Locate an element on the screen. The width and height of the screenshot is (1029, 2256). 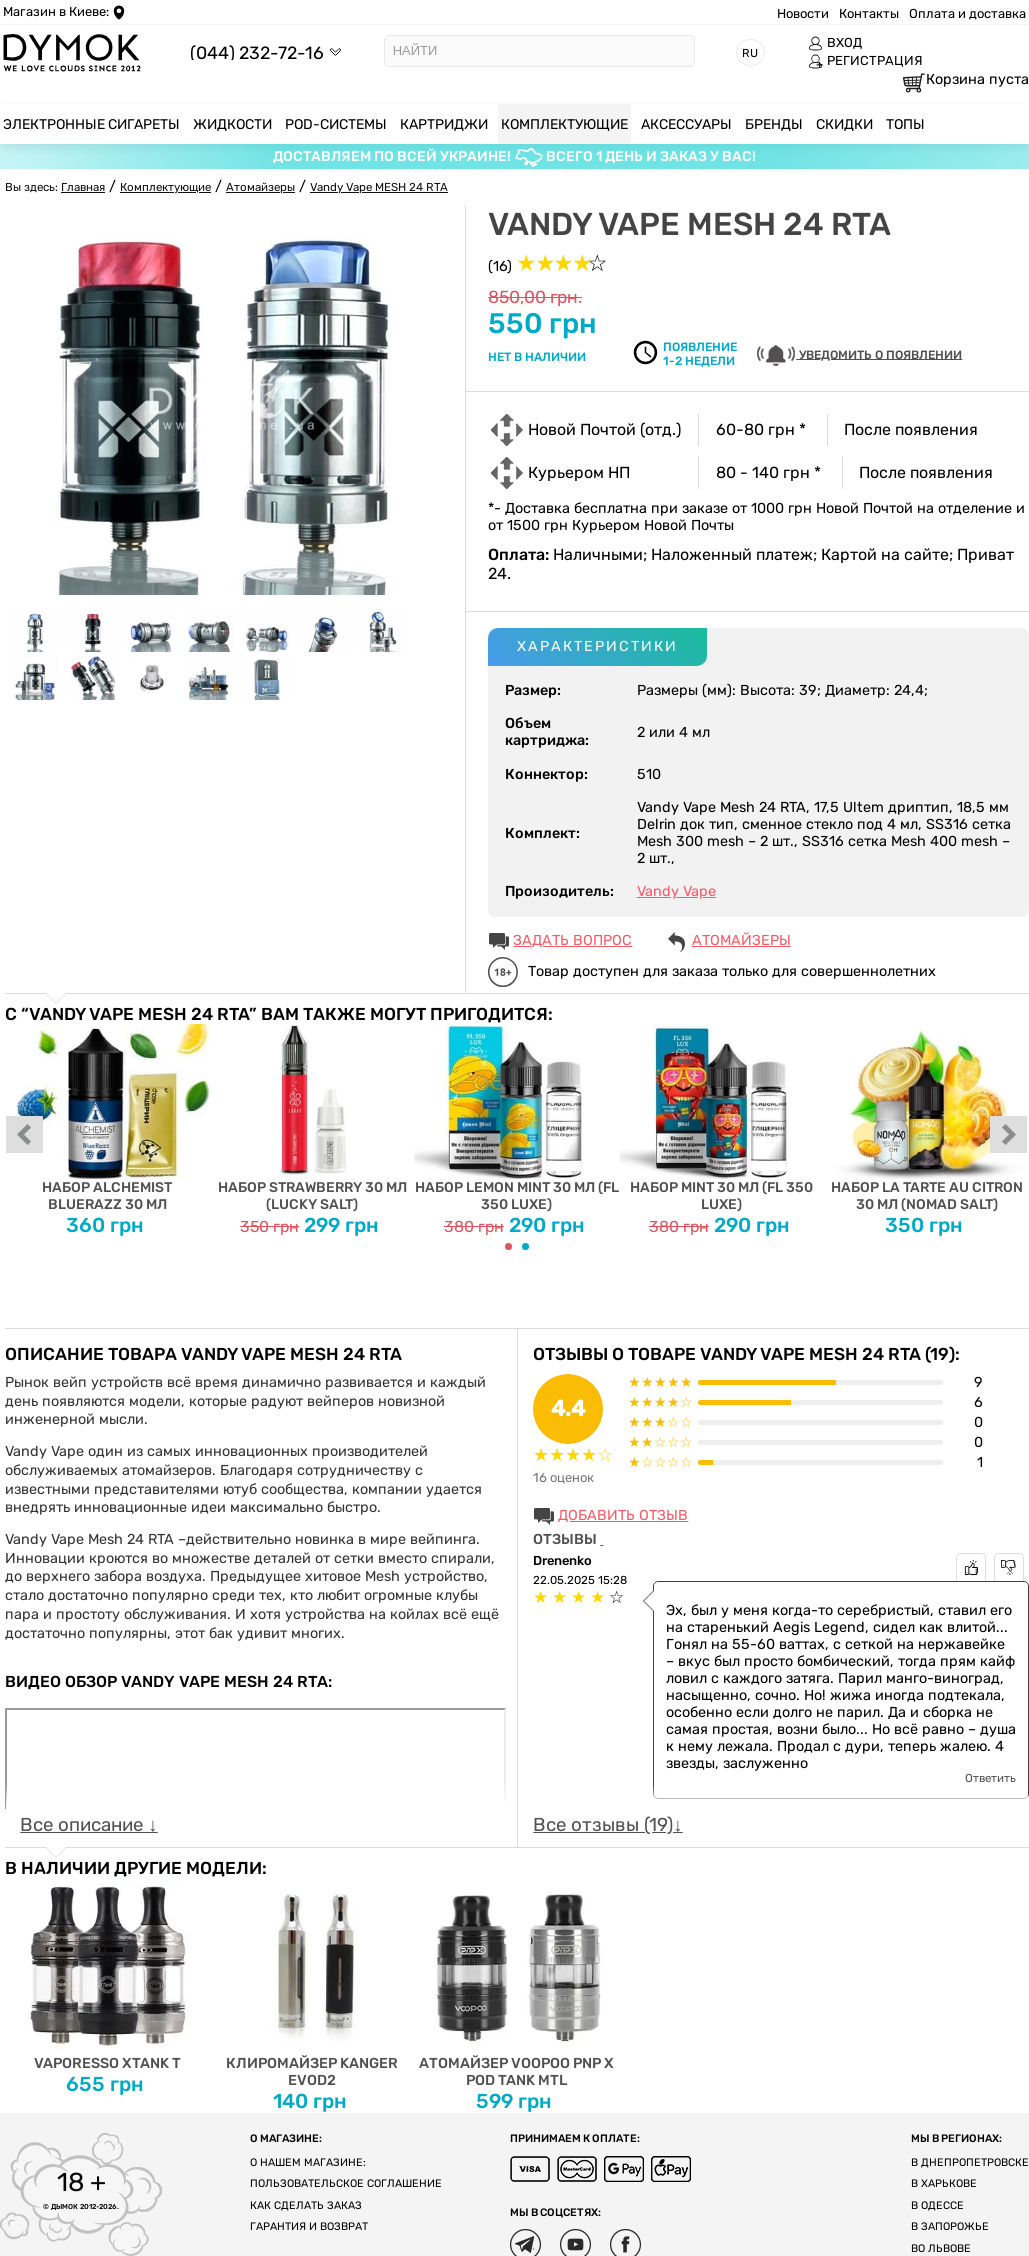
next is located at coordinates (1009, 1136).